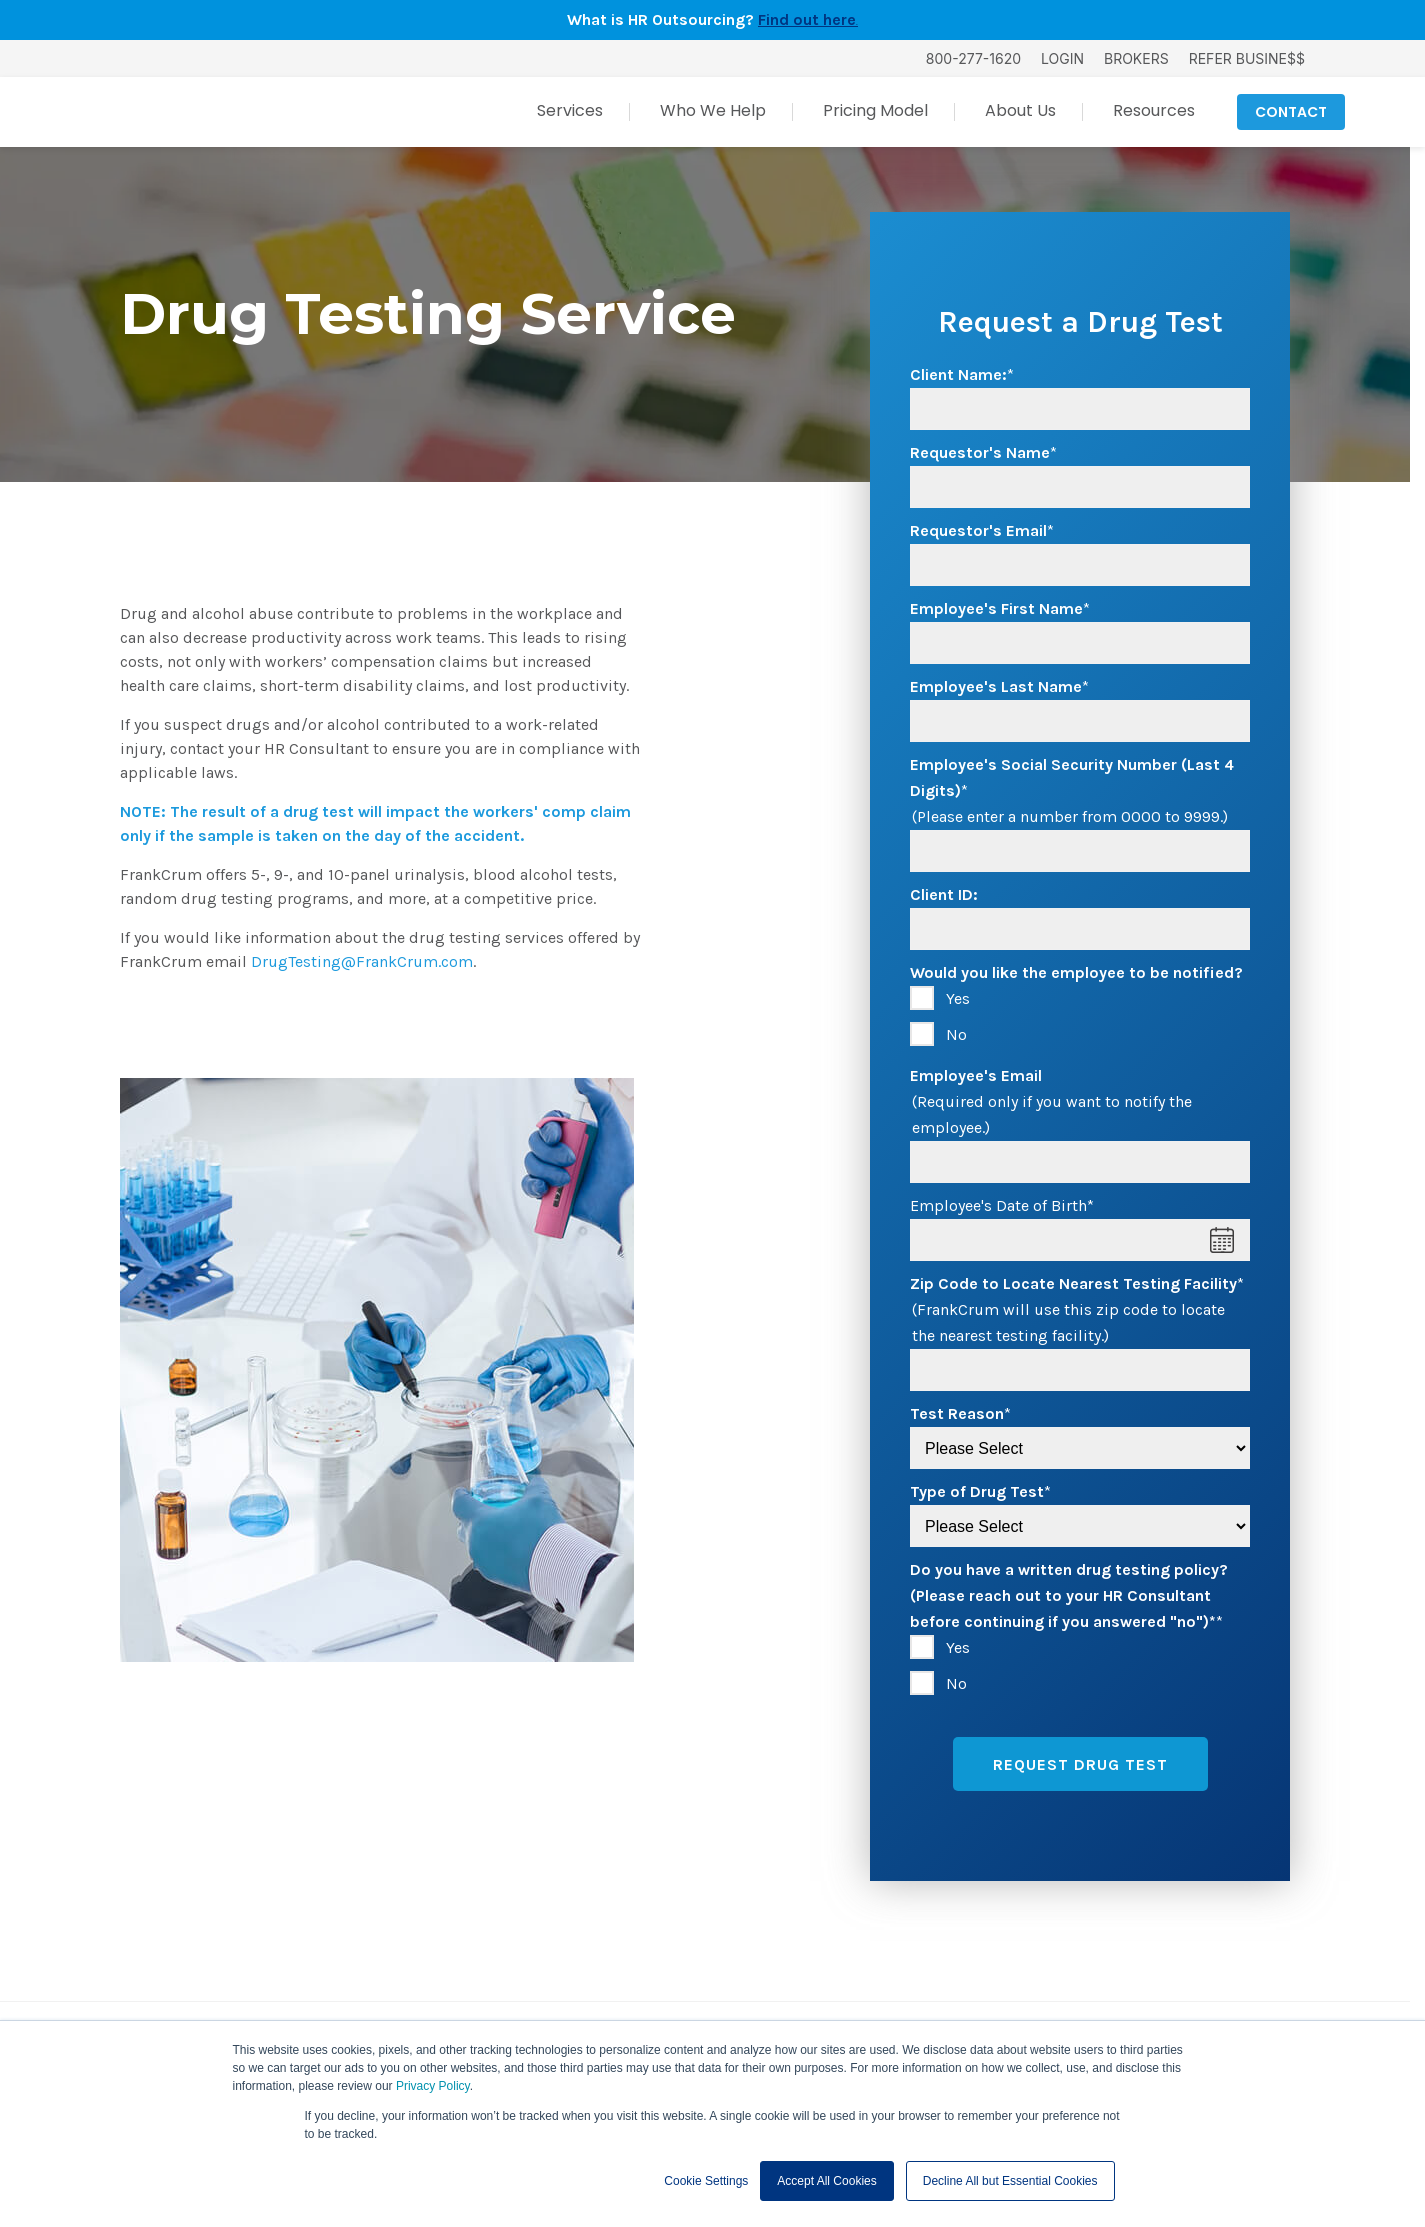 This screenshot has height=2227, width=1425. What do you see at coordinates (1247, 58) in the screenshot?
I see `REFER BUSINE$$` at bounding box center [1247, 58].